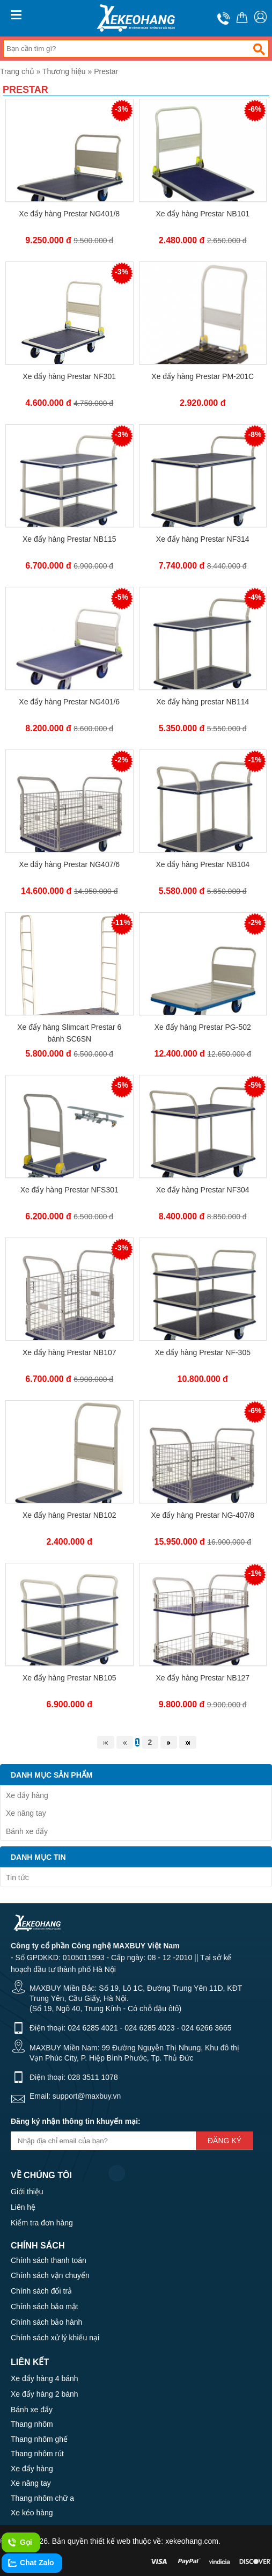 This screenshot has width=272, height=2576. Describe the element at coordinates (203, 1027) in the screenshot. I see `Xe đẩy hàng Prestar PG-502` at that location.